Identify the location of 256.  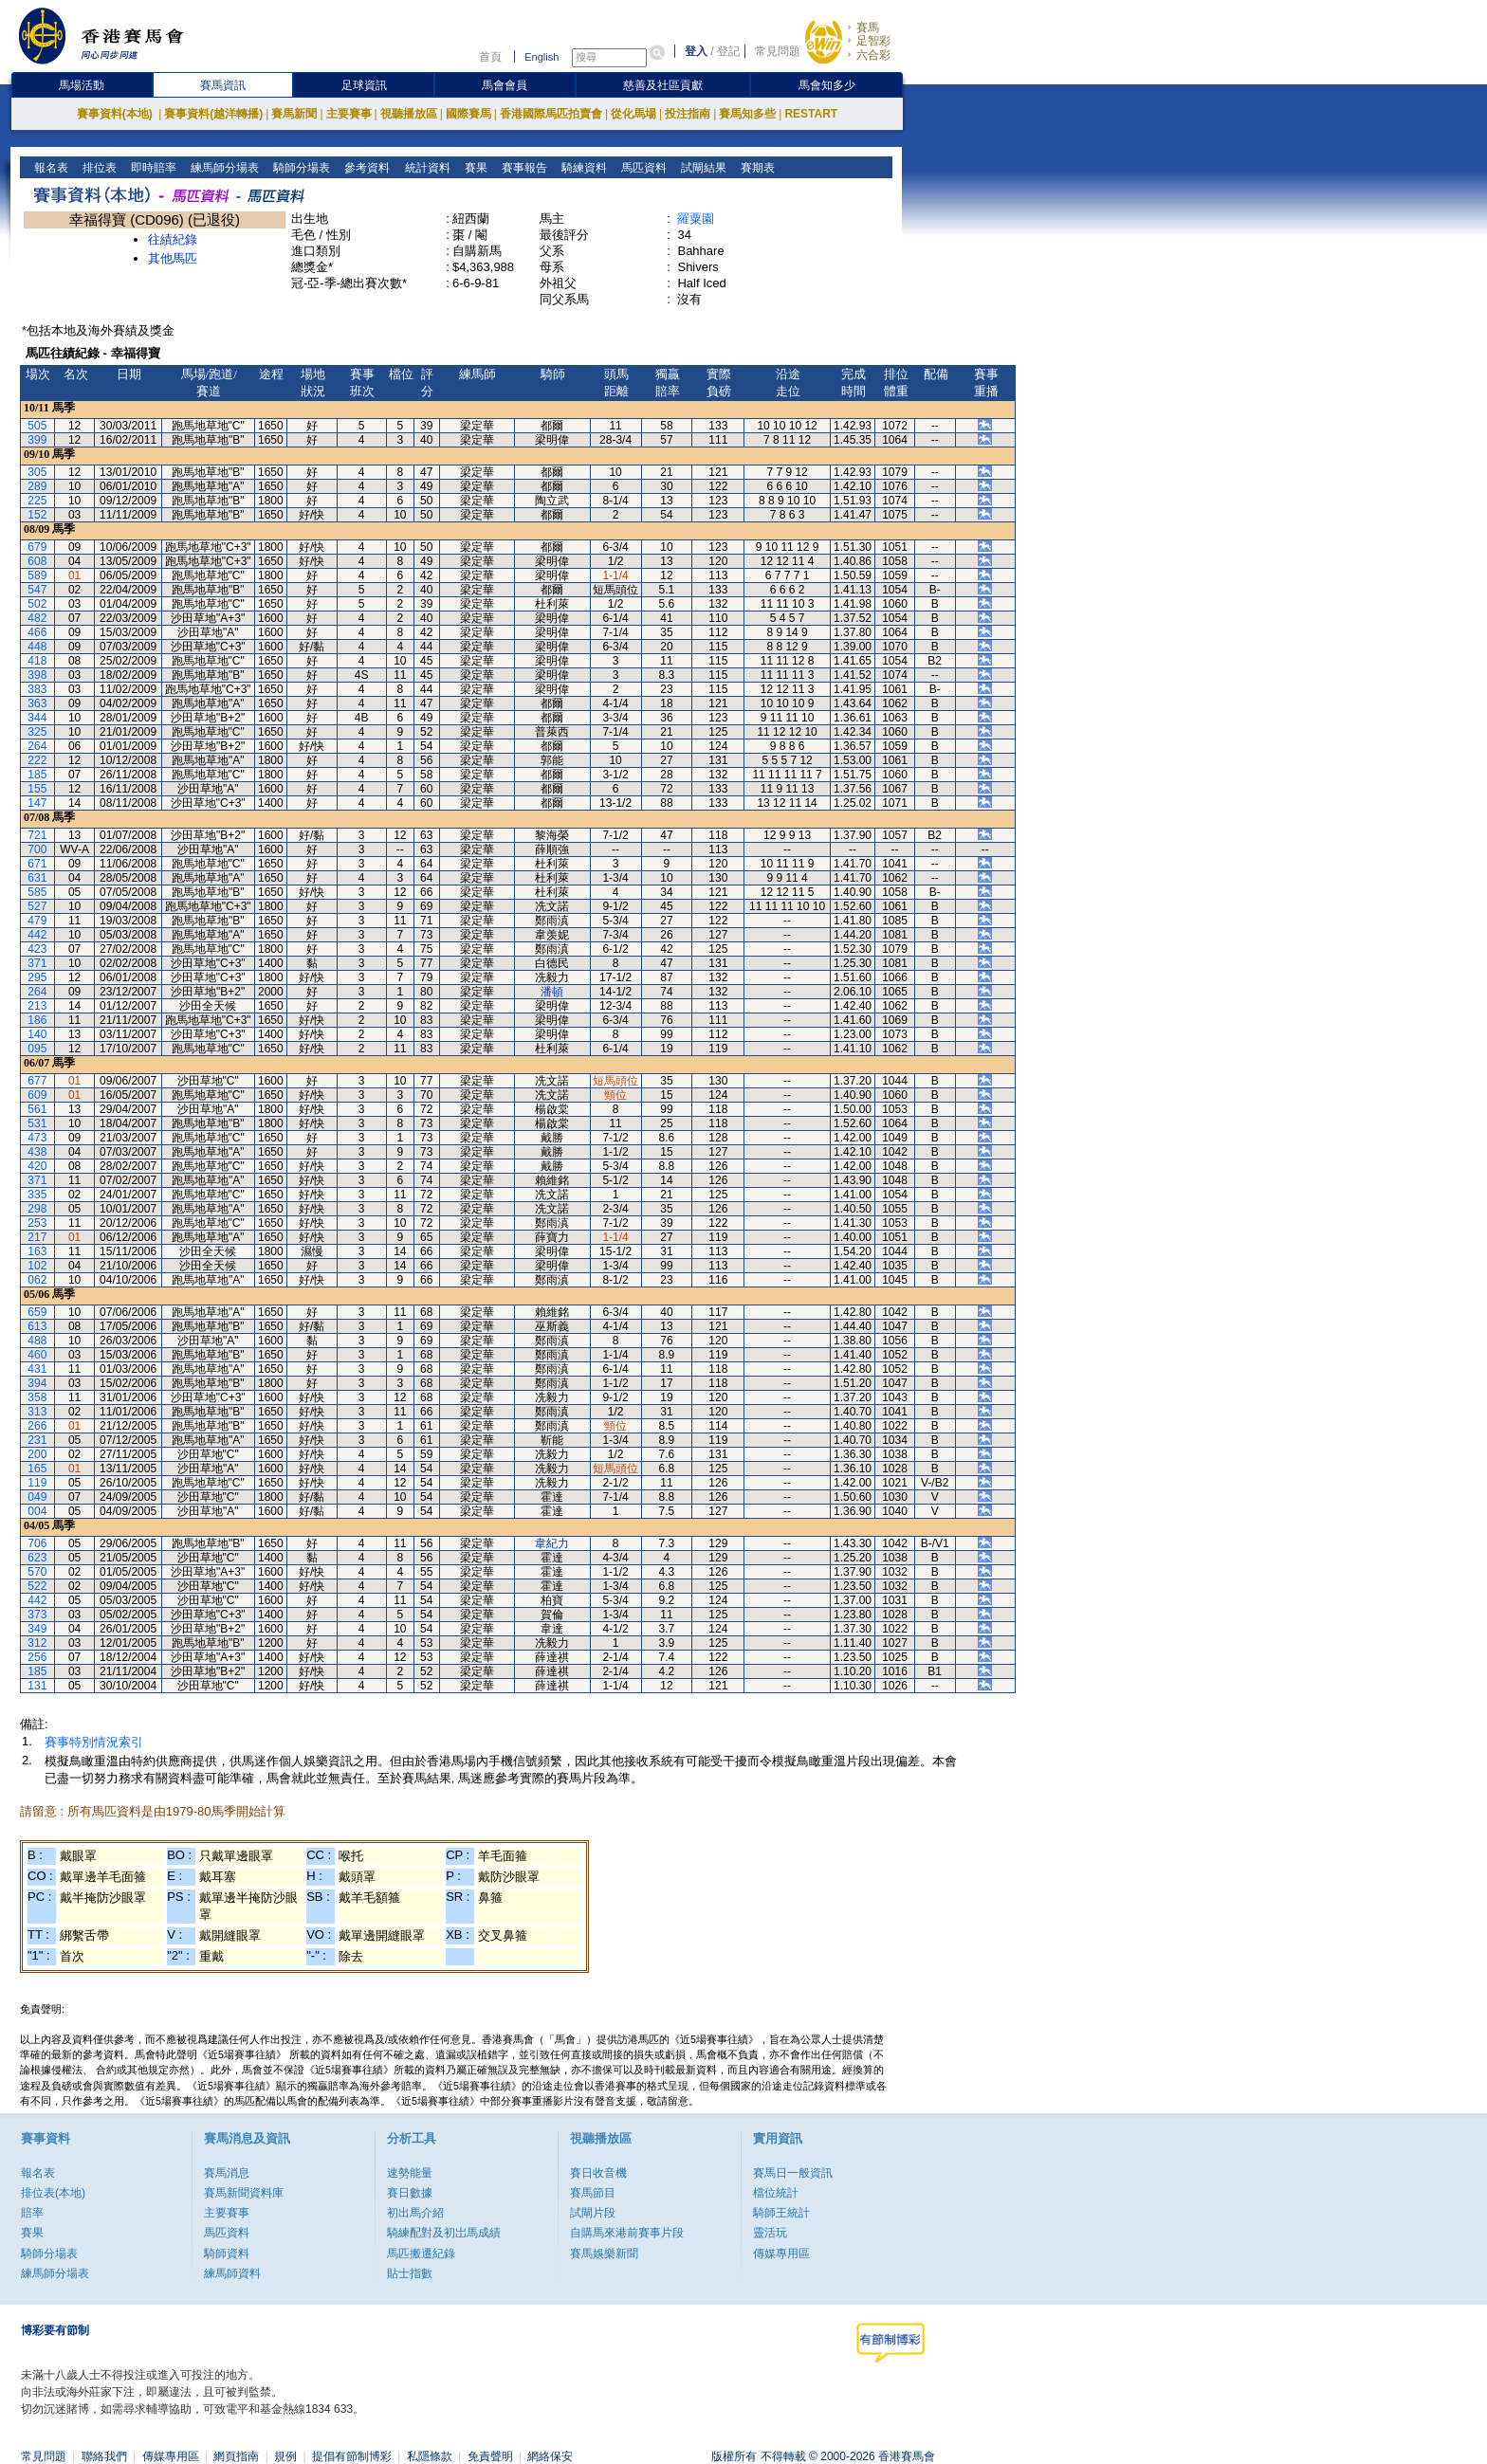
(37, 1657).